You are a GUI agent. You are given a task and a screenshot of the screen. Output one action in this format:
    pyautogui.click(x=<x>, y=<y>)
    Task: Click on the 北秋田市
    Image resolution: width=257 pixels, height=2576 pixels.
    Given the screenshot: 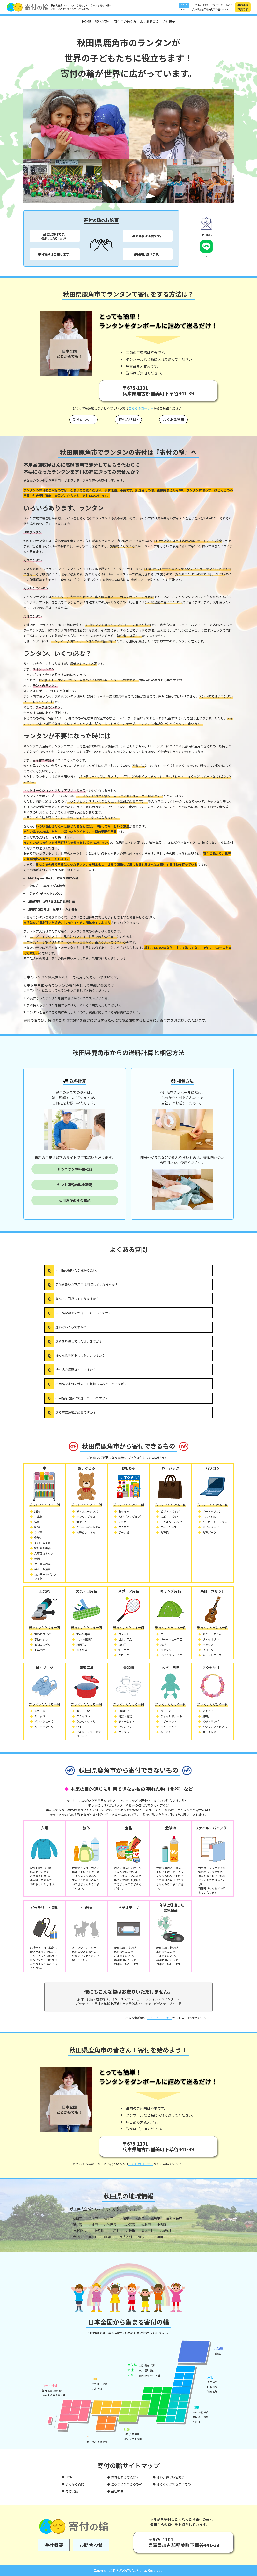 What is the action you would take?
    pyautogui.click(x=110, y=2224)
    